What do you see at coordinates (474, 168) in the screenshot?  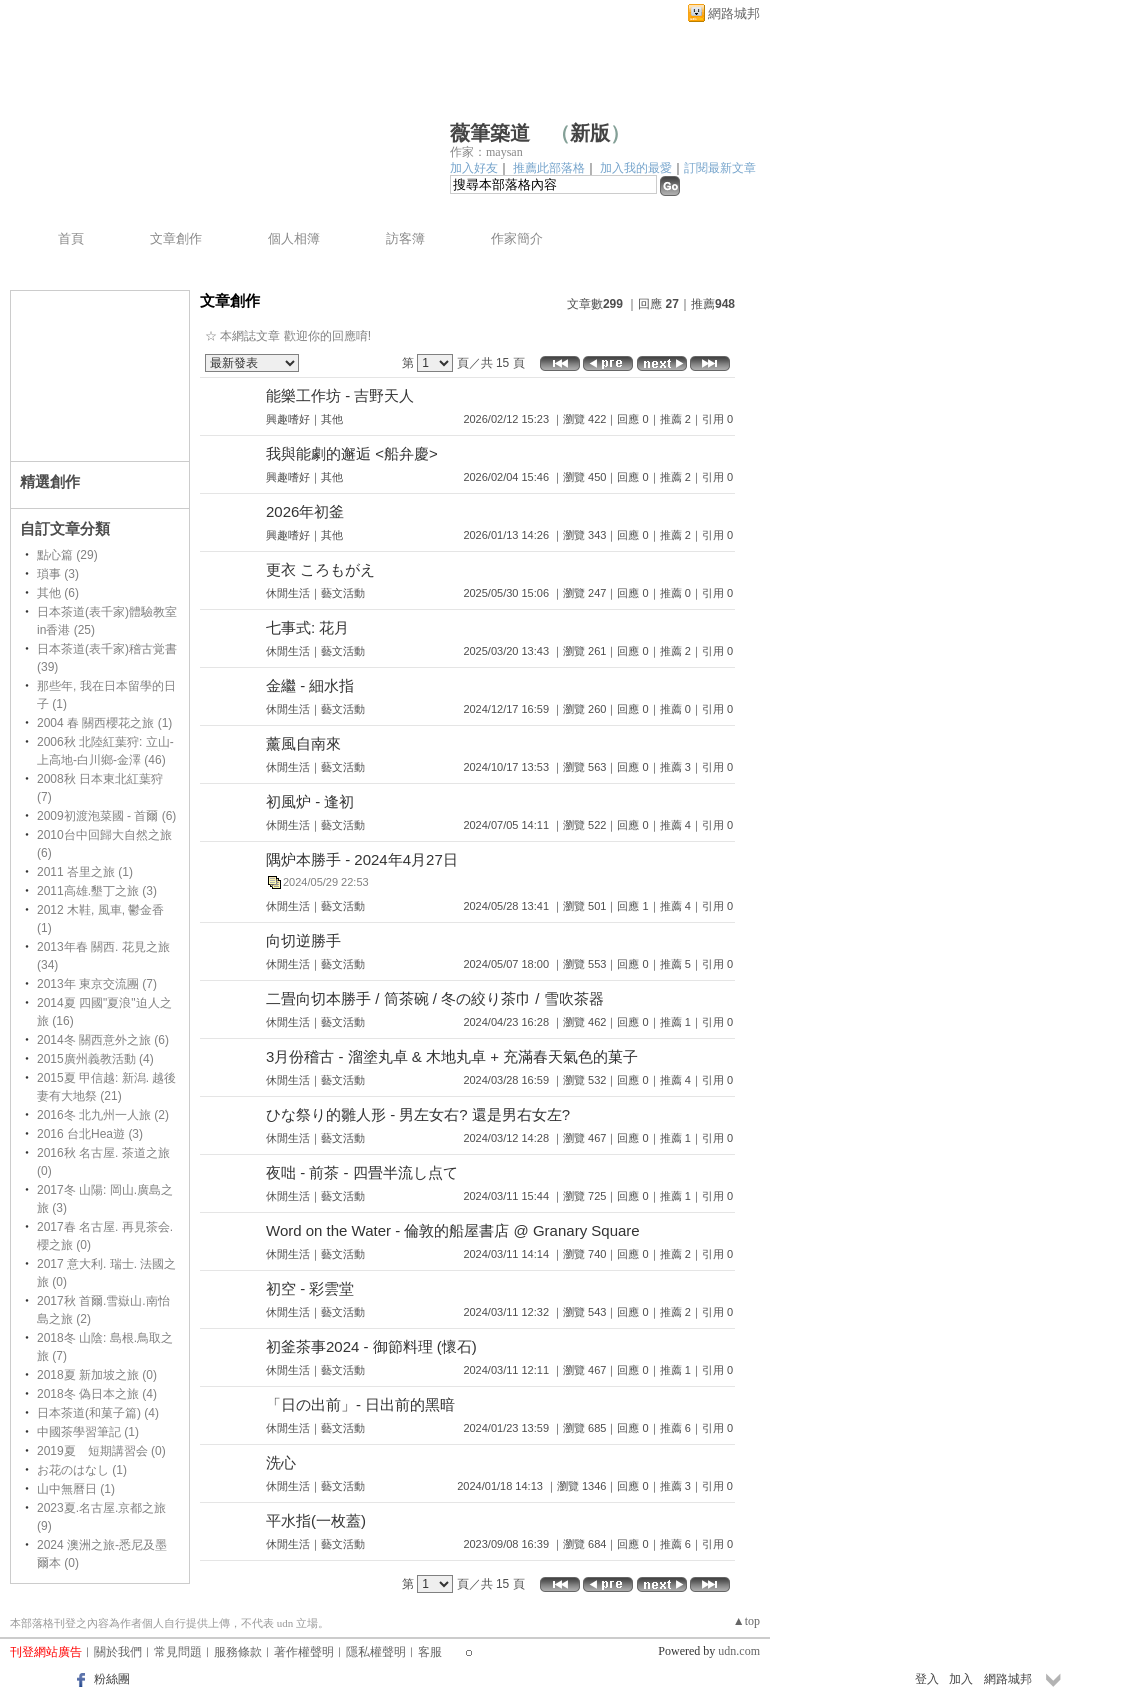 I see `加入好友` at bounding box center [474, 168].